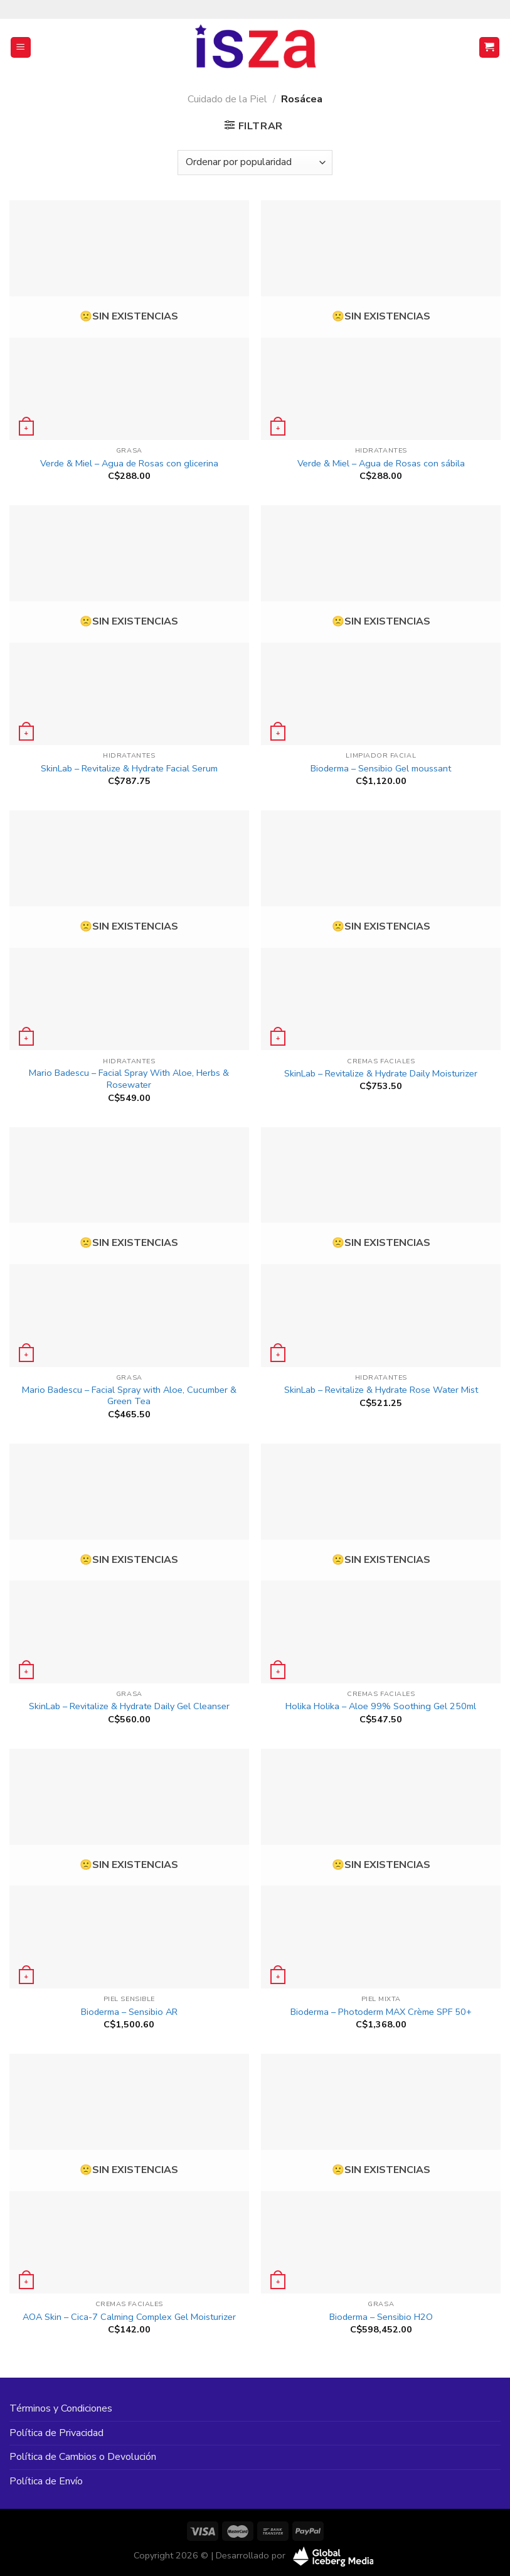  What do you see at coordinates (381, 769) in the screenshot?
I see `Bioderma – Sensibio Gel moussant` at bounding box center [381, 769].